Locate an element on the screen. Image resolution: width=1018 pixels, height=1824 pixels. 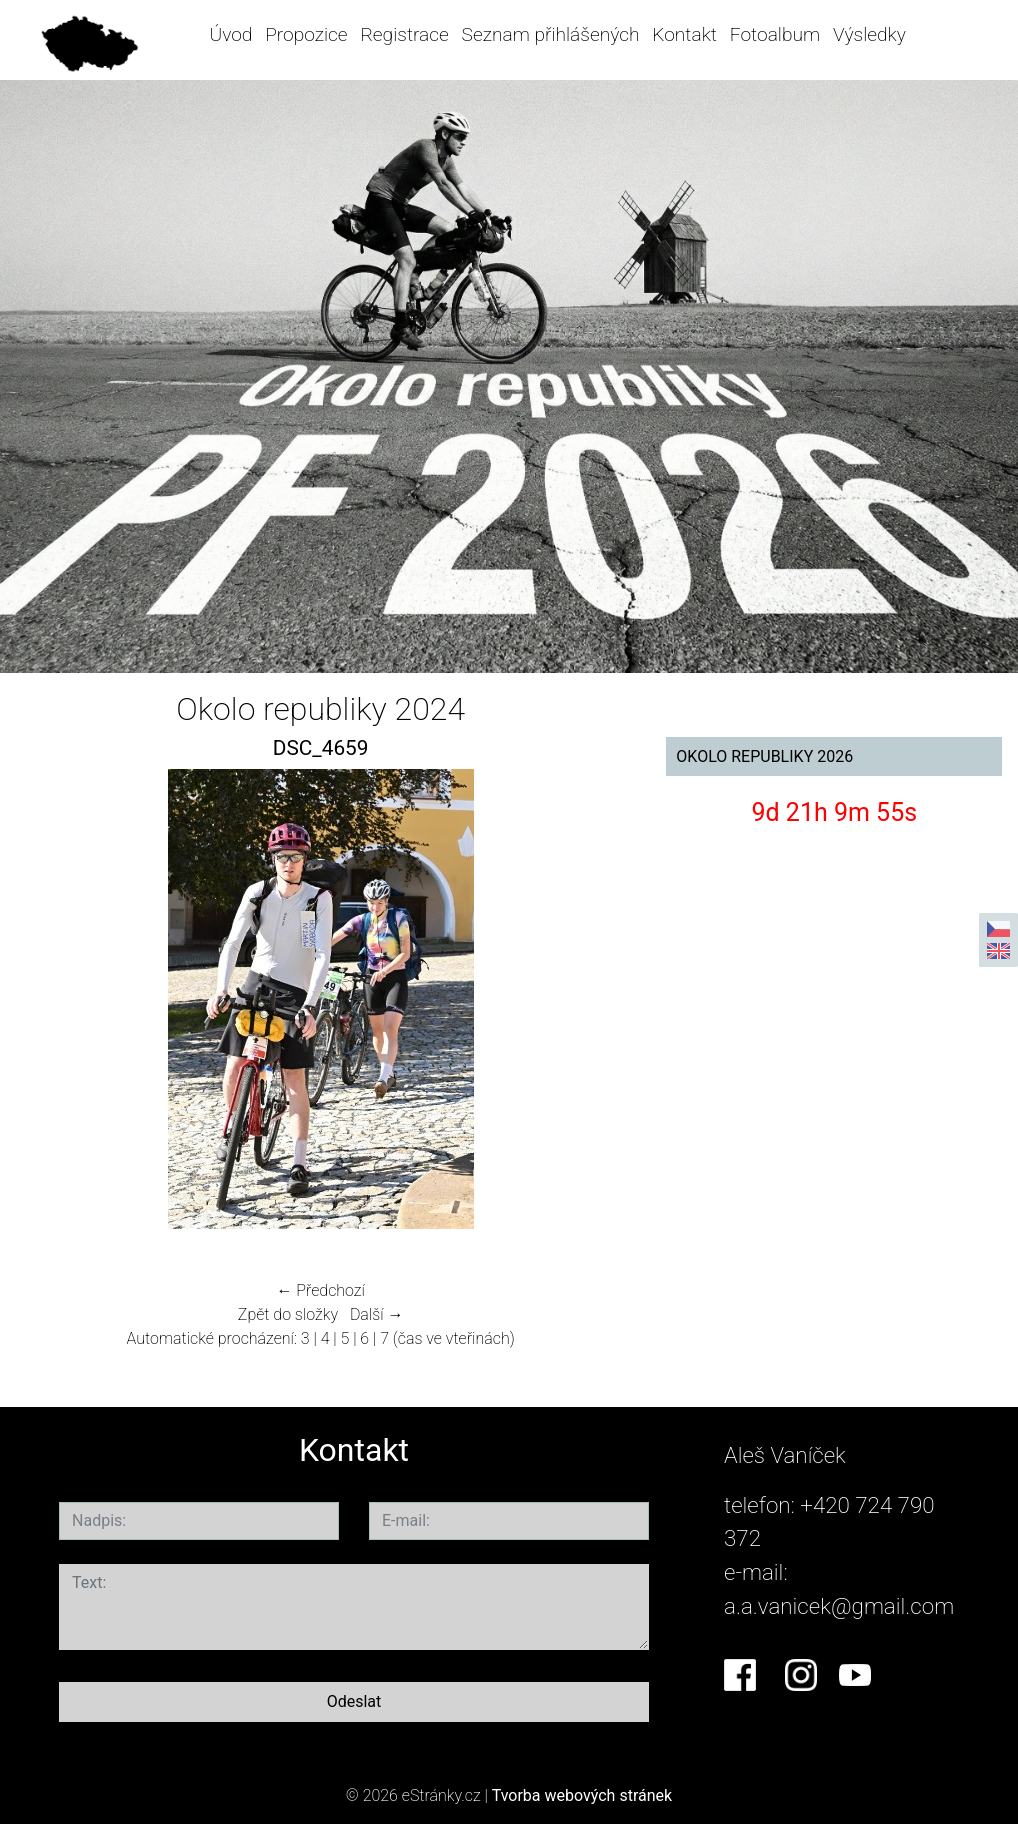
Kontakt is located at coordinates (684, 34).